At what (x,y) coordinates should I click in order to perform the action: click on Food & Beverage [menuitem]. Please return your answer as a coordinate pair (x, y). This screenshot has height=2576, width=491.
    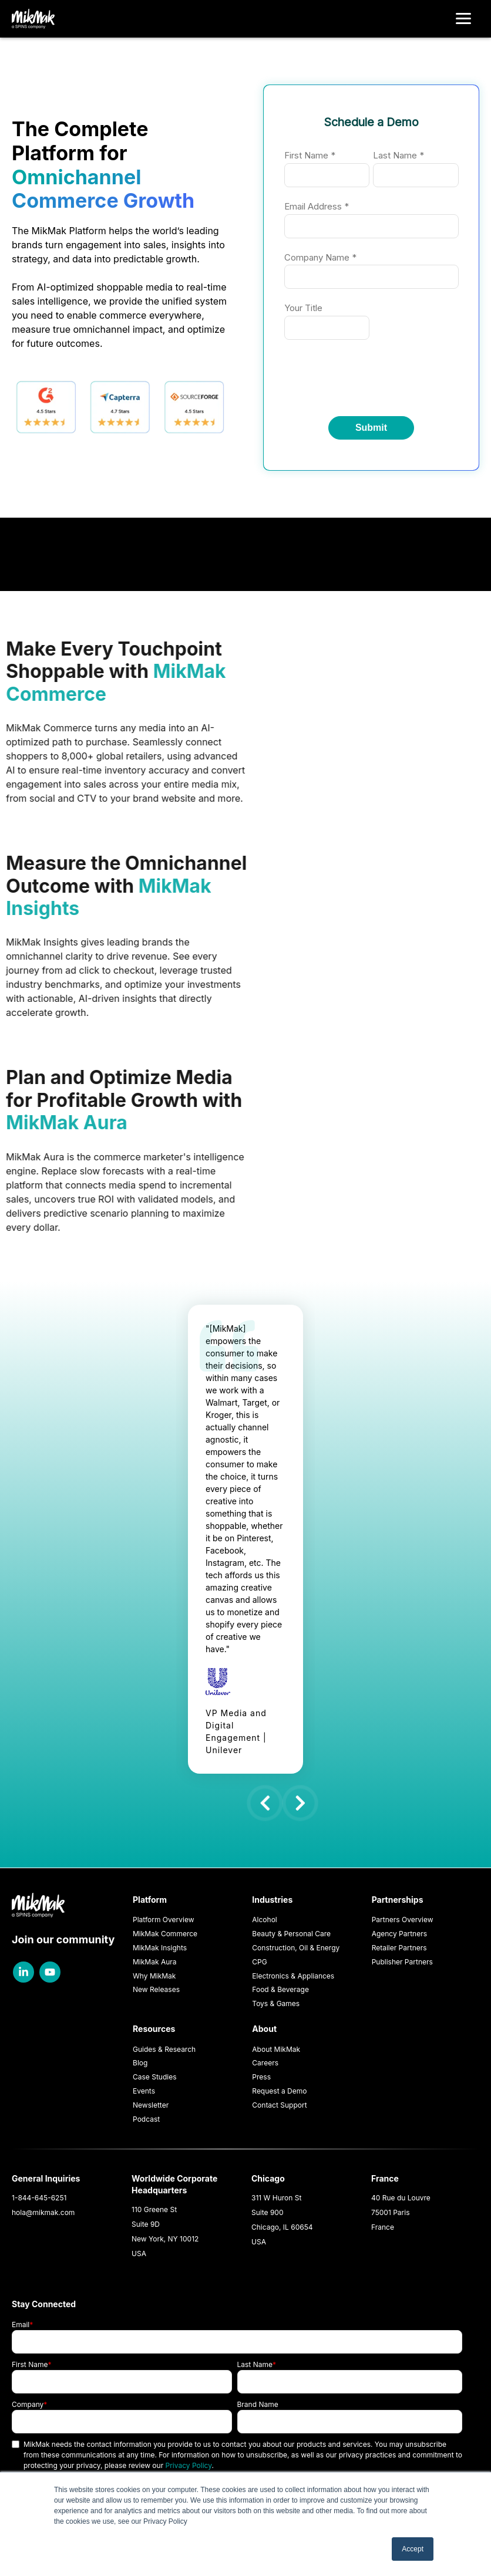
    Looking at the image, I should click on (280, 1989).